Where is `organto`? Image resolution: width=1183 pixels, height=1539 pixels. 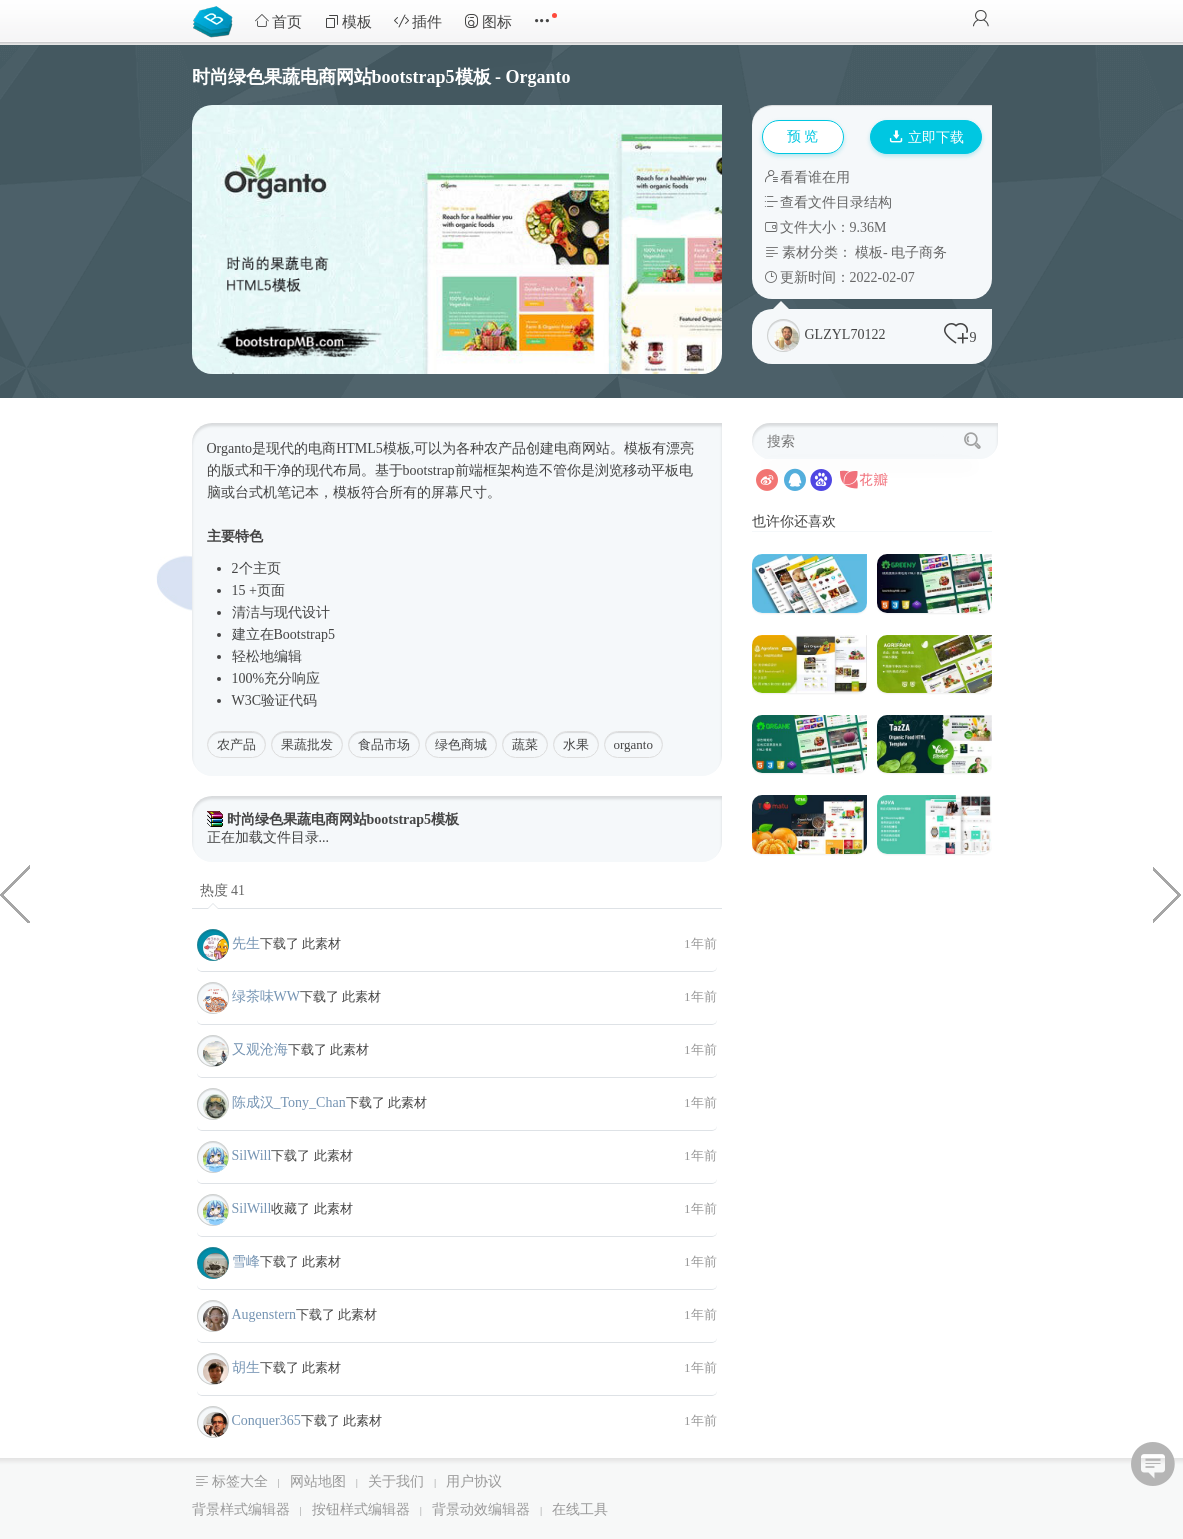 organto is located at coordinates (633, 744).